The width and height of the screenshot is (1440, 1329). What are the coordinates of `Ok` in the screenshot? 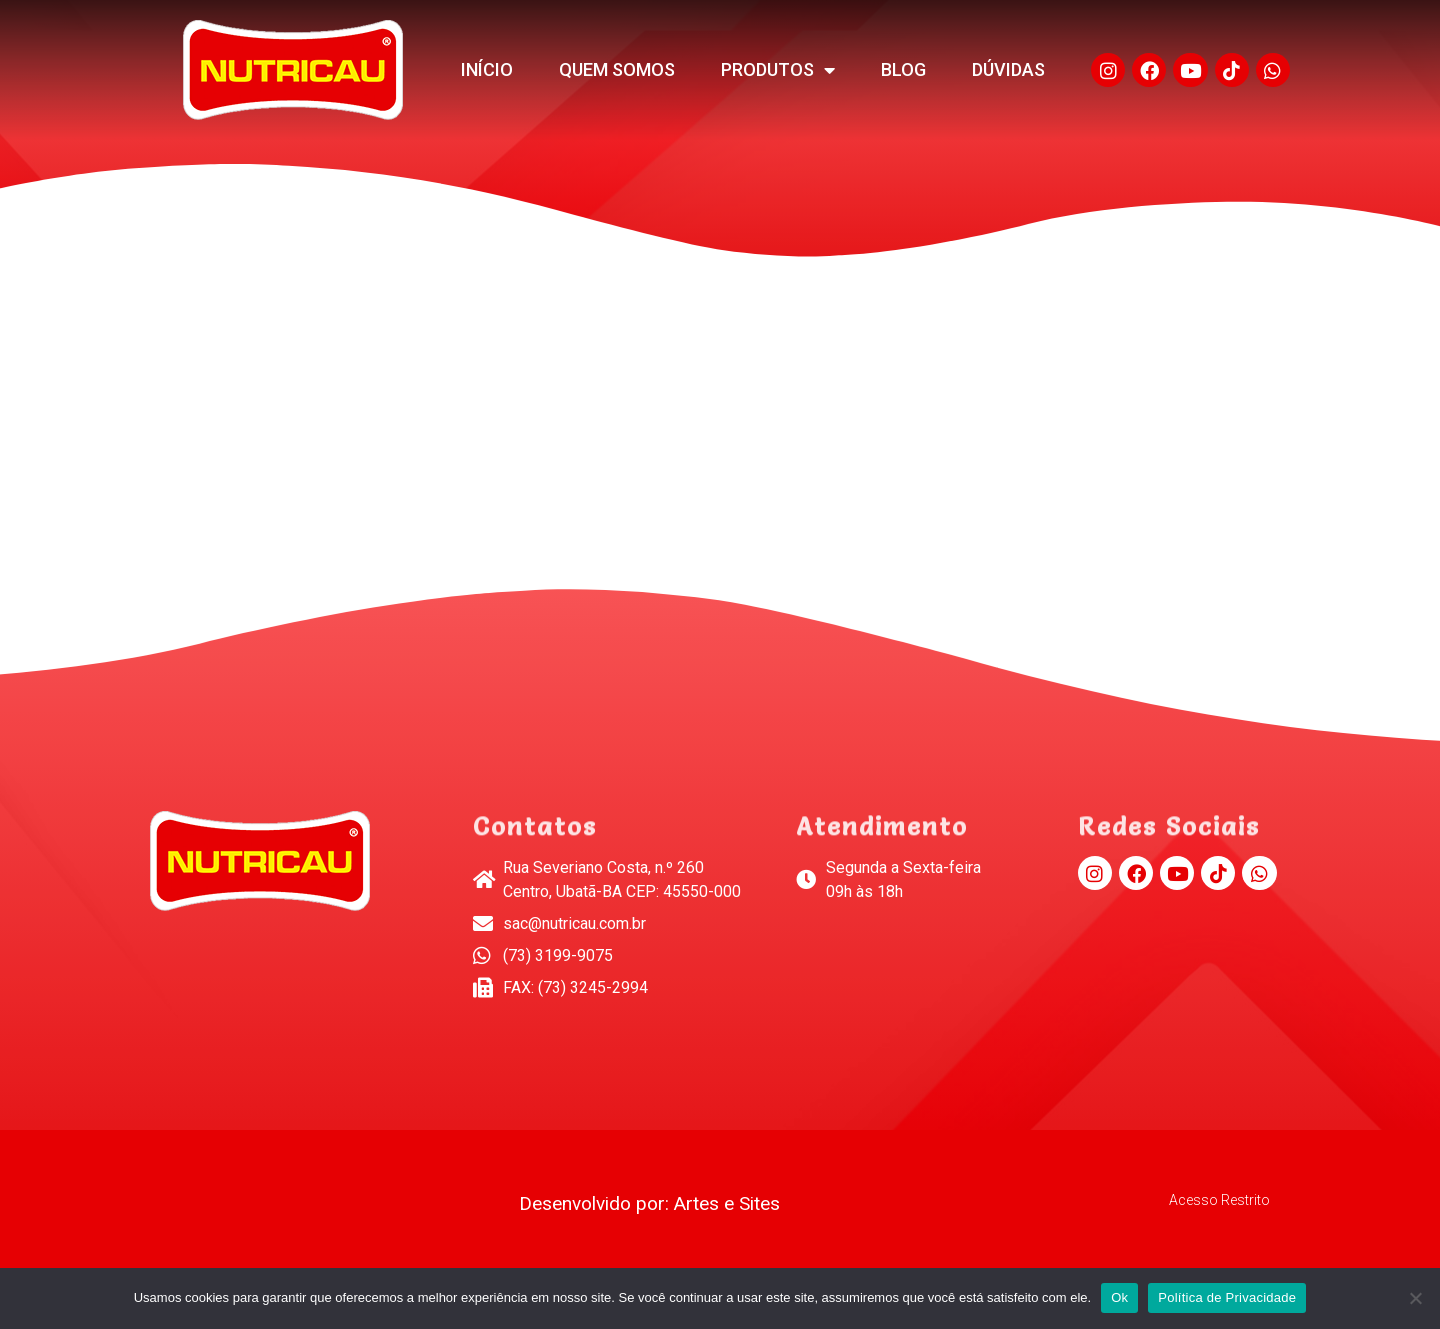 It's located at (1119, 1297).